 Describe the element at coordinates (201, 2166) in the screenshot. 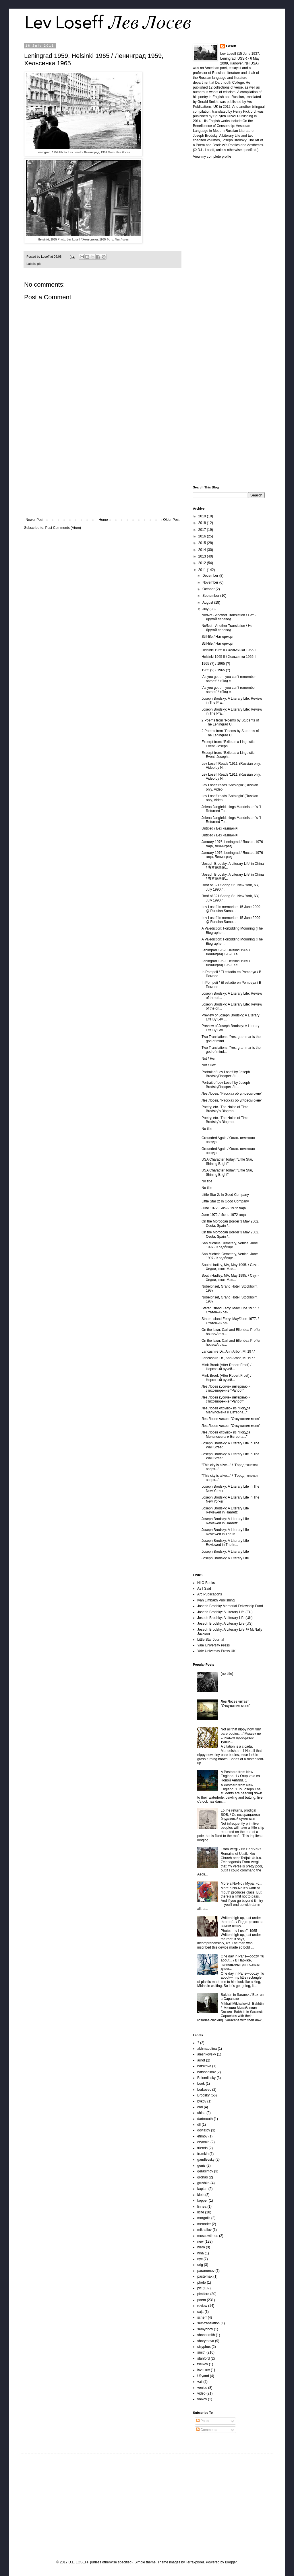

I see `genis` at that location.